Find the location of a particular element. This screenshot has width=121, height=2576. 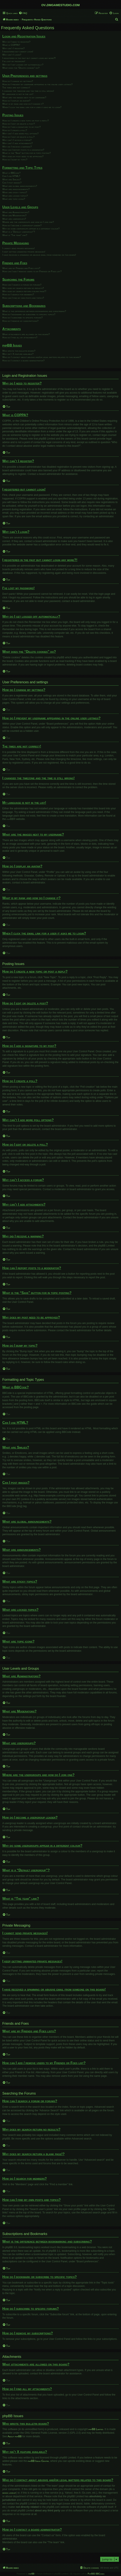

phpBB is located at coordinates (10, 819).